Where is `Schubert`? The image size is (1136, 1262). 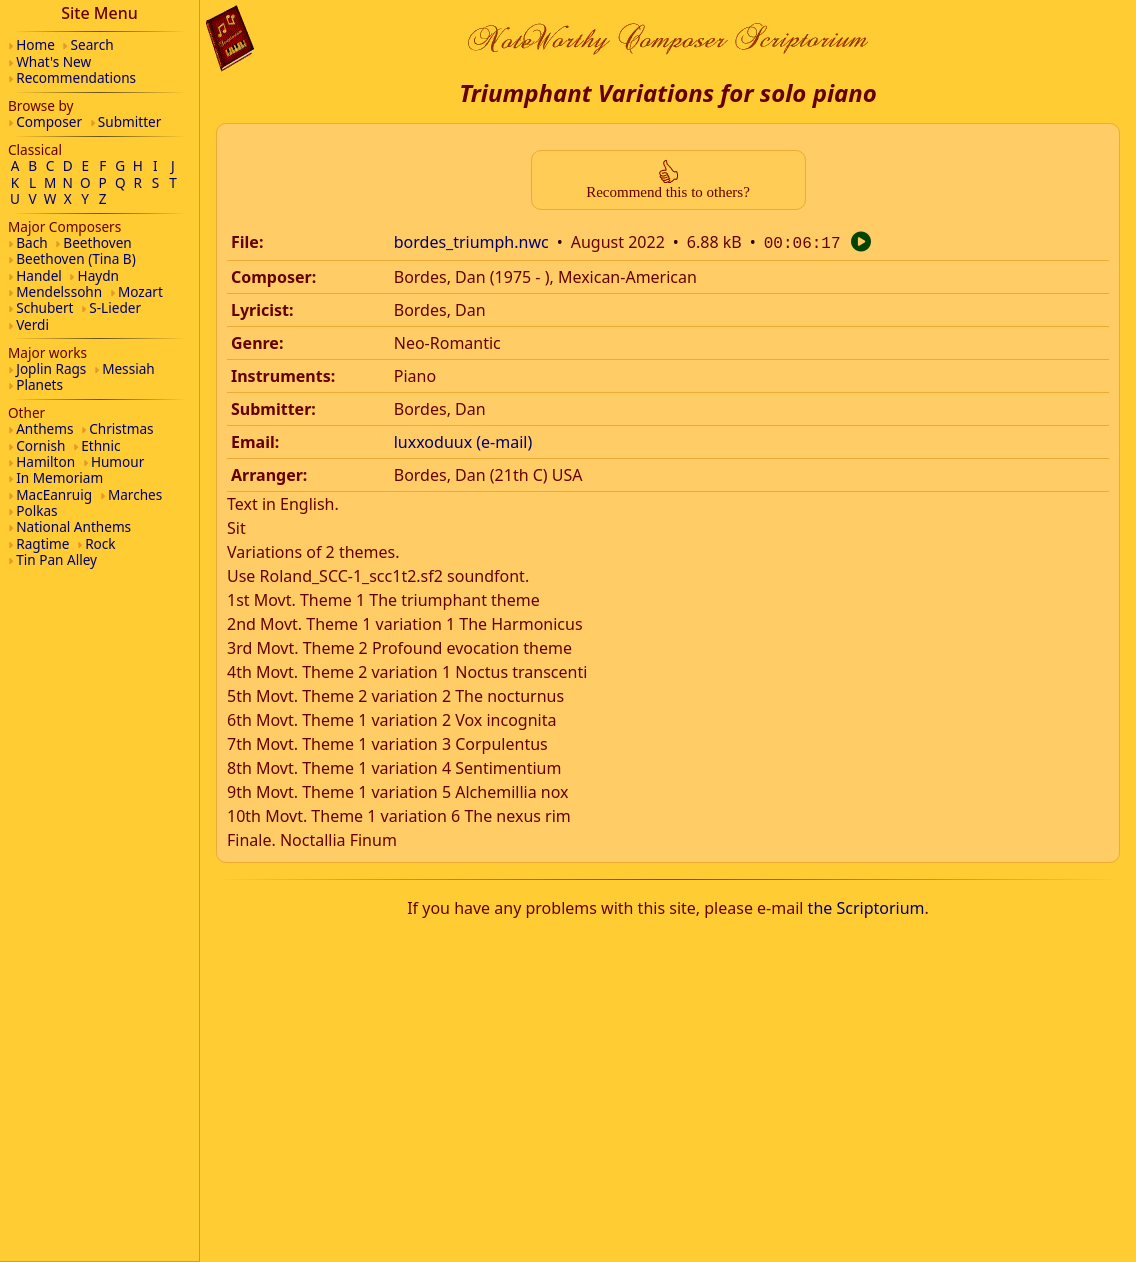 Schubert is located at coordinates (44, 307).